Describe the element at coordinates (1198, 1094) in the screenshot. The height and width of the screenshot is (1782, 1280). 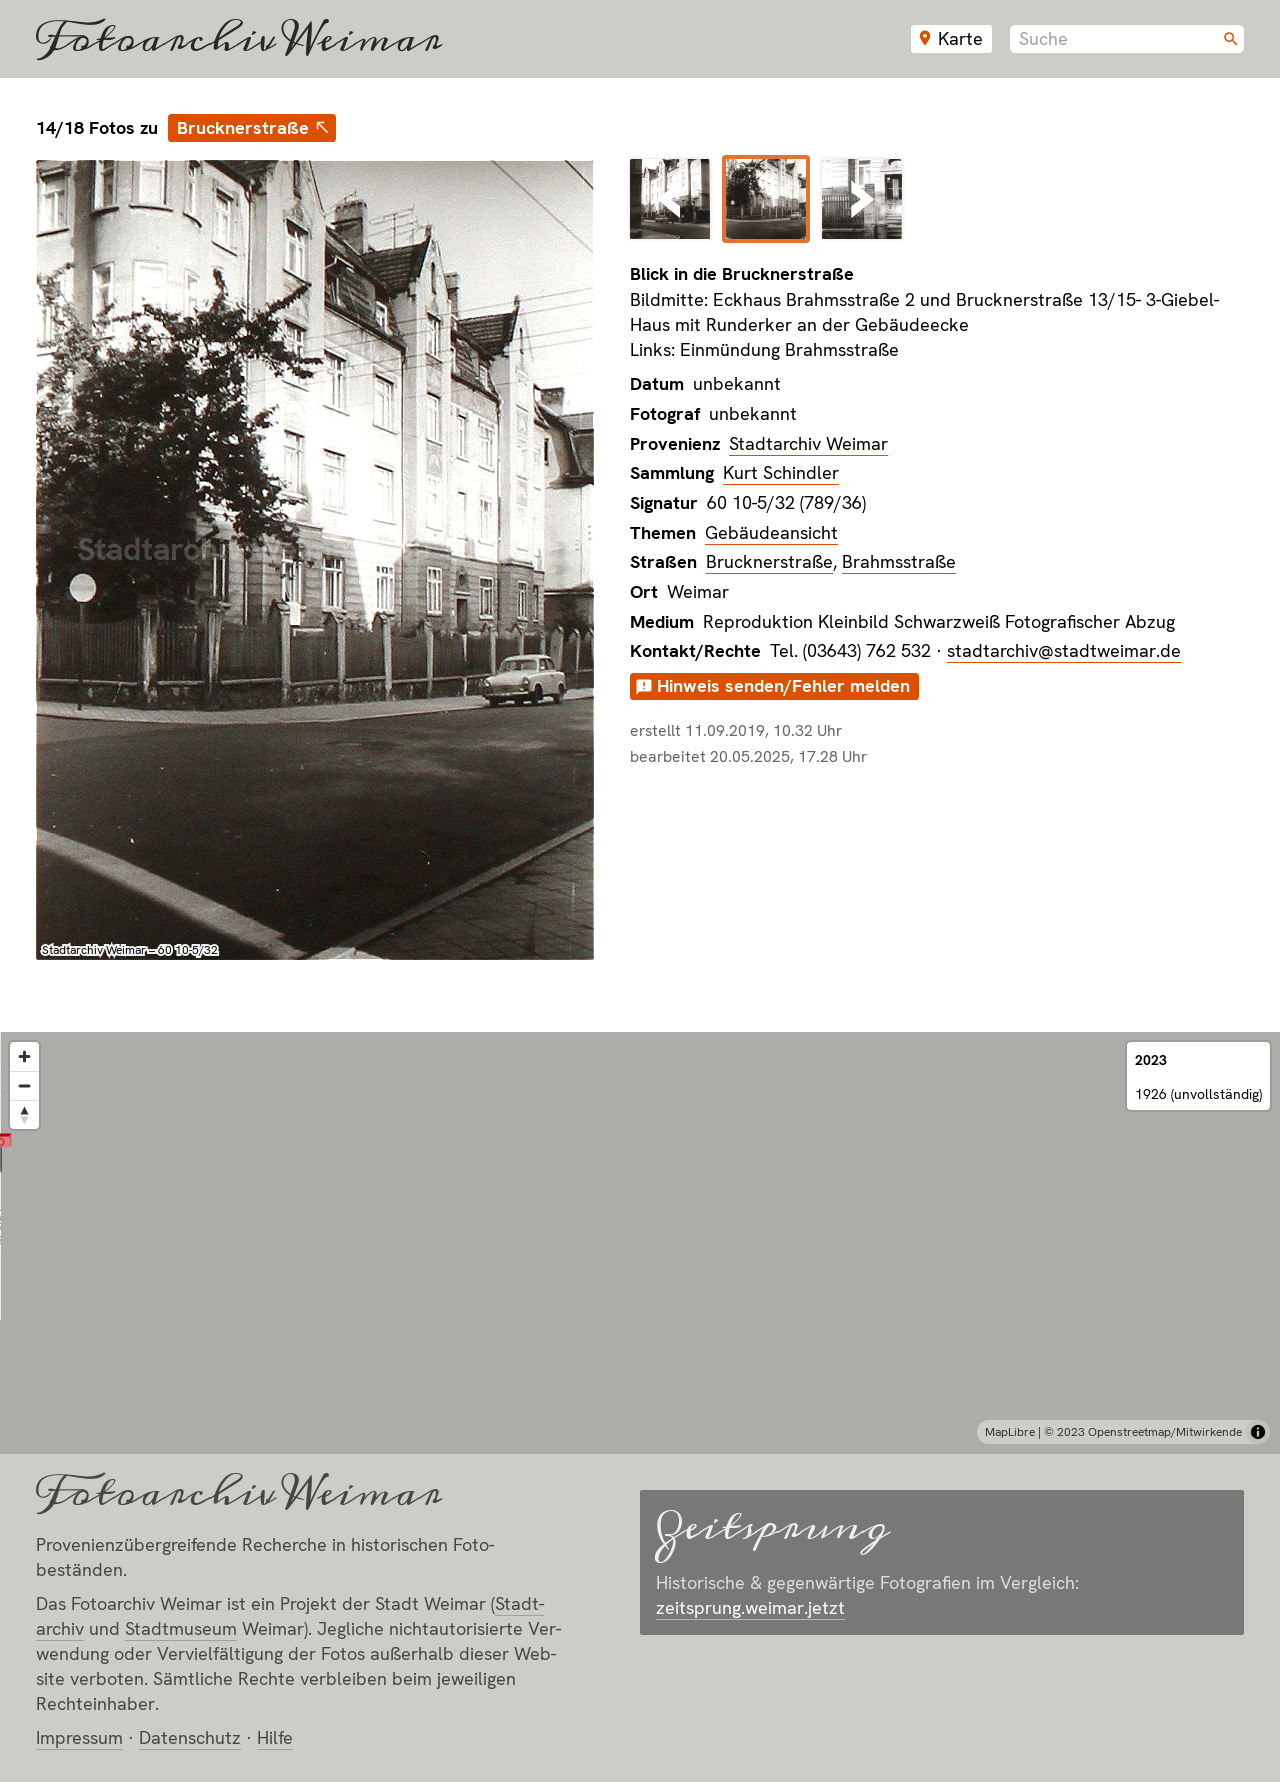
I see `1926 (unvollständig)` at that location.